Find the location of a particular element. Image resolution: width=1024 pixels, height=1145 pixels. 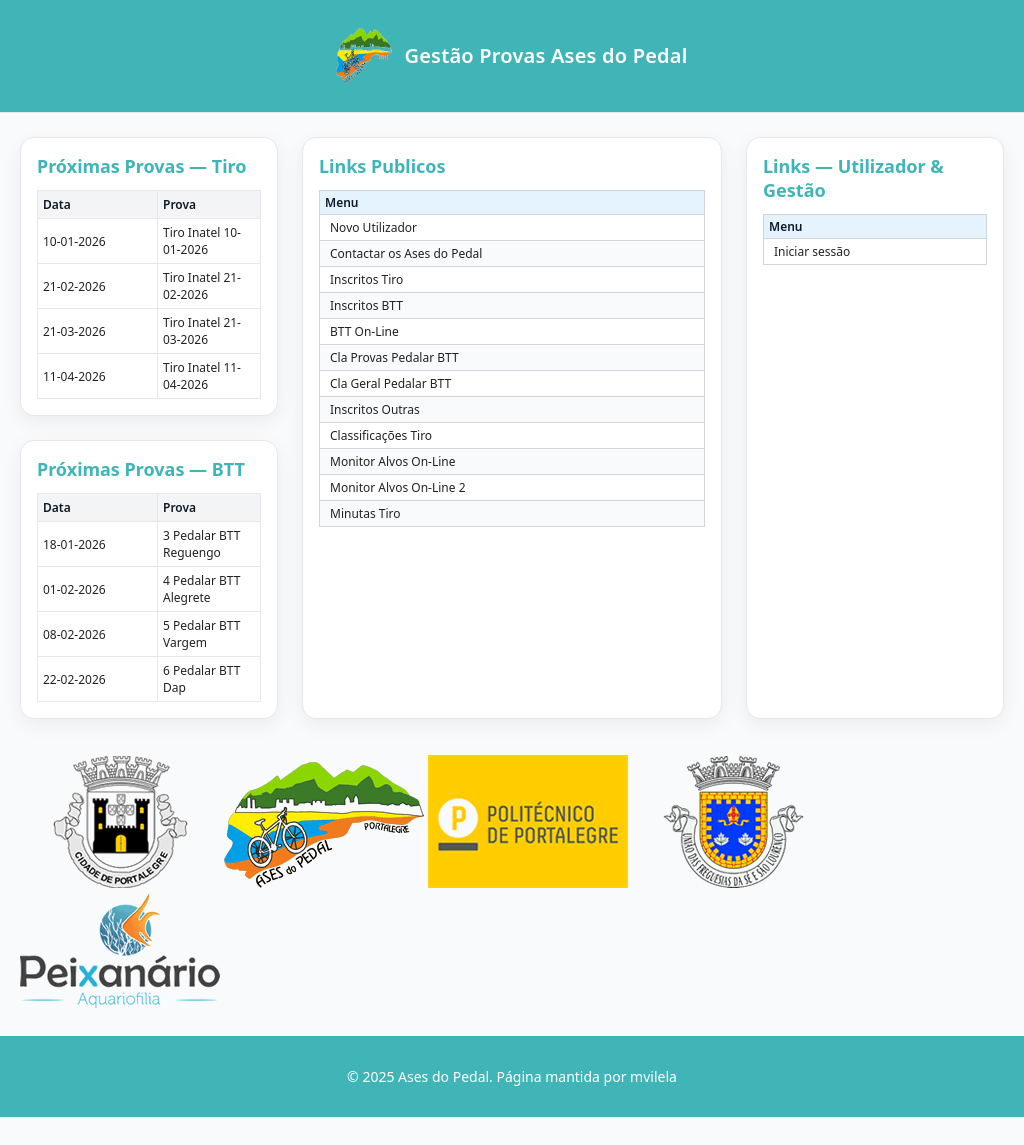

Inscritos Tiro is located at coordinates (366, 279).